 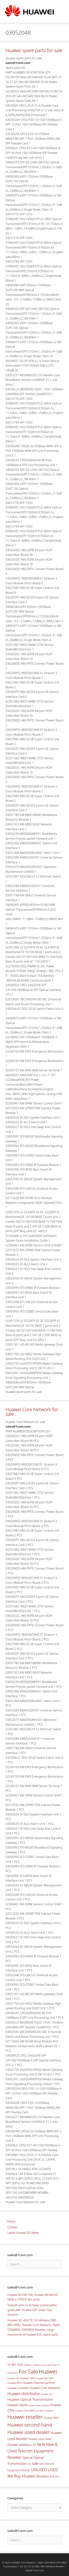 I want to click on NEW [NEW (122 items)], so click(x=41, y=2444).